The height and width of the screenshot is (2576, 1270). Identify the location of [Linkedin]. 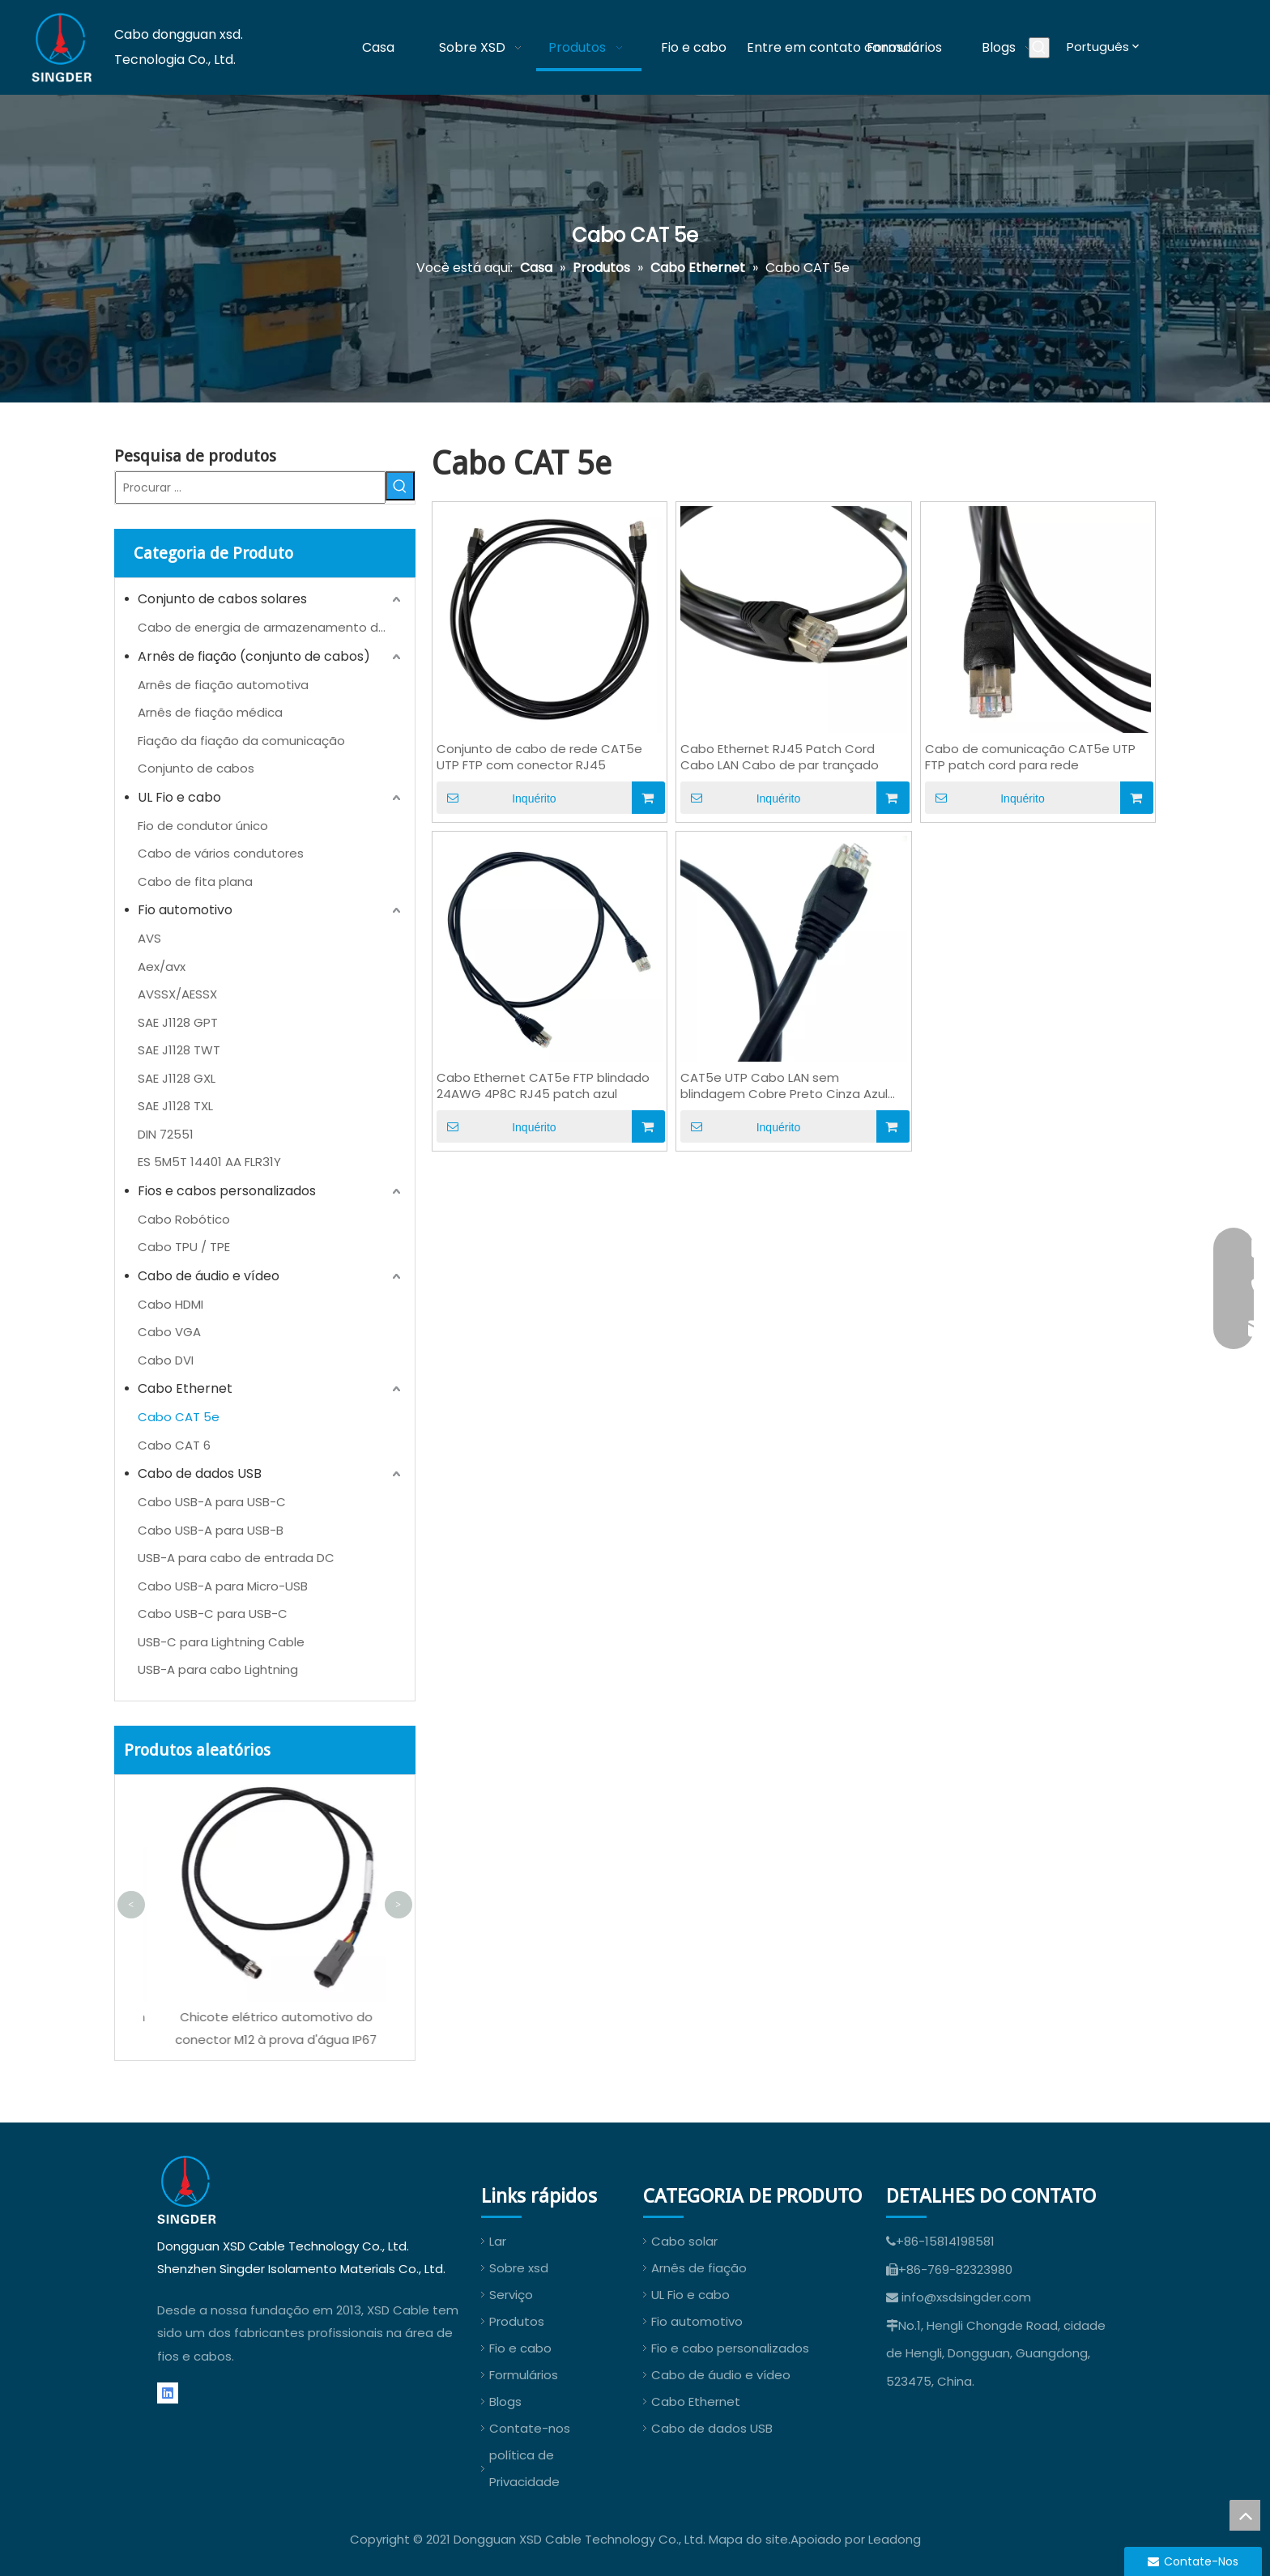
(167, 2392).